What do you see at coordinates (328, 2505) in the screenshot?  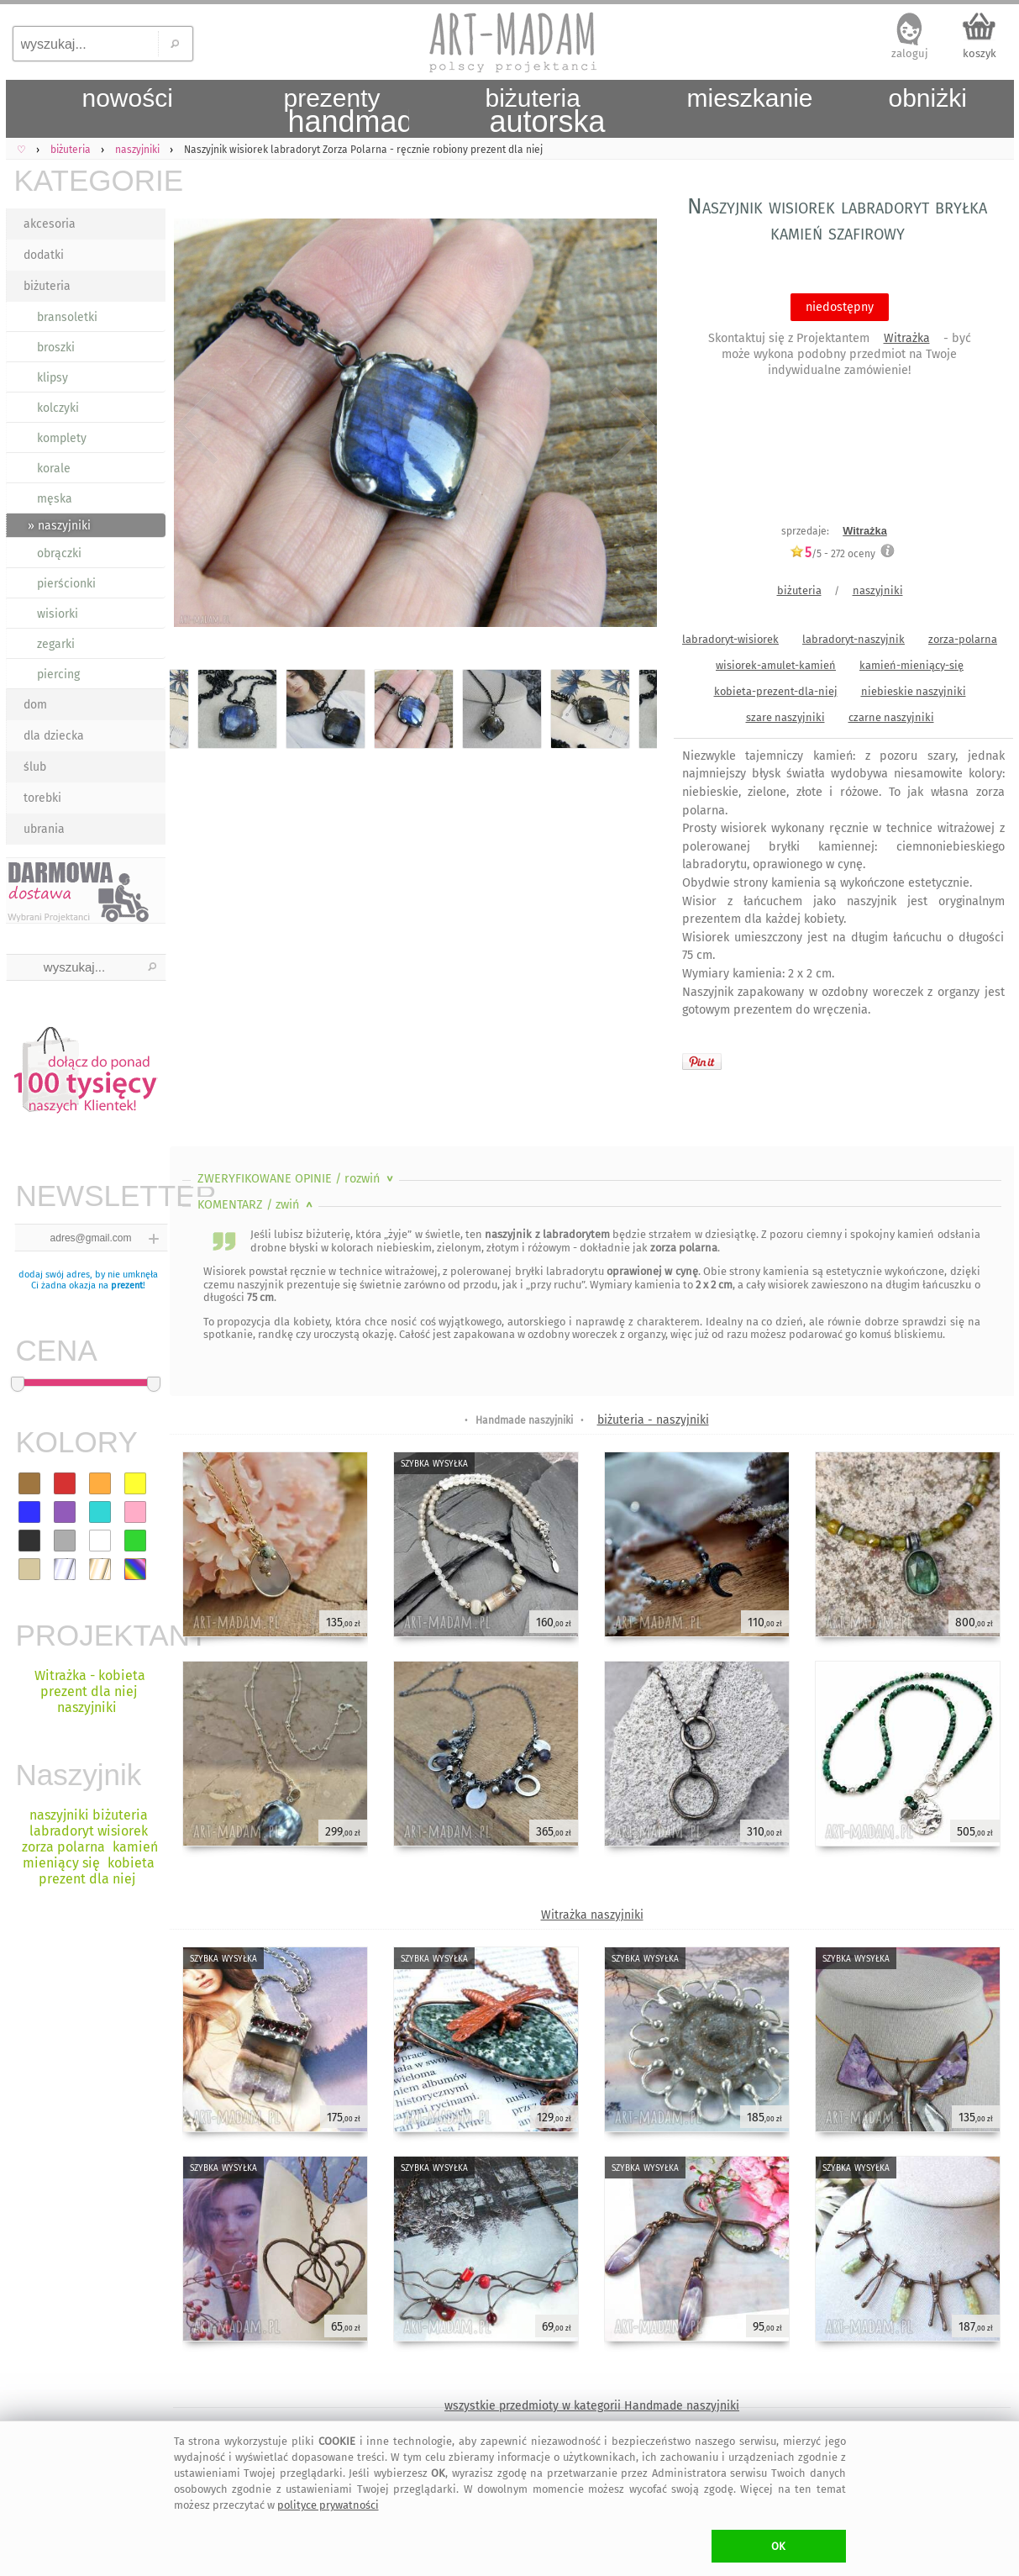 I see `polityce prywatności` at bounding box center [328, 2505].